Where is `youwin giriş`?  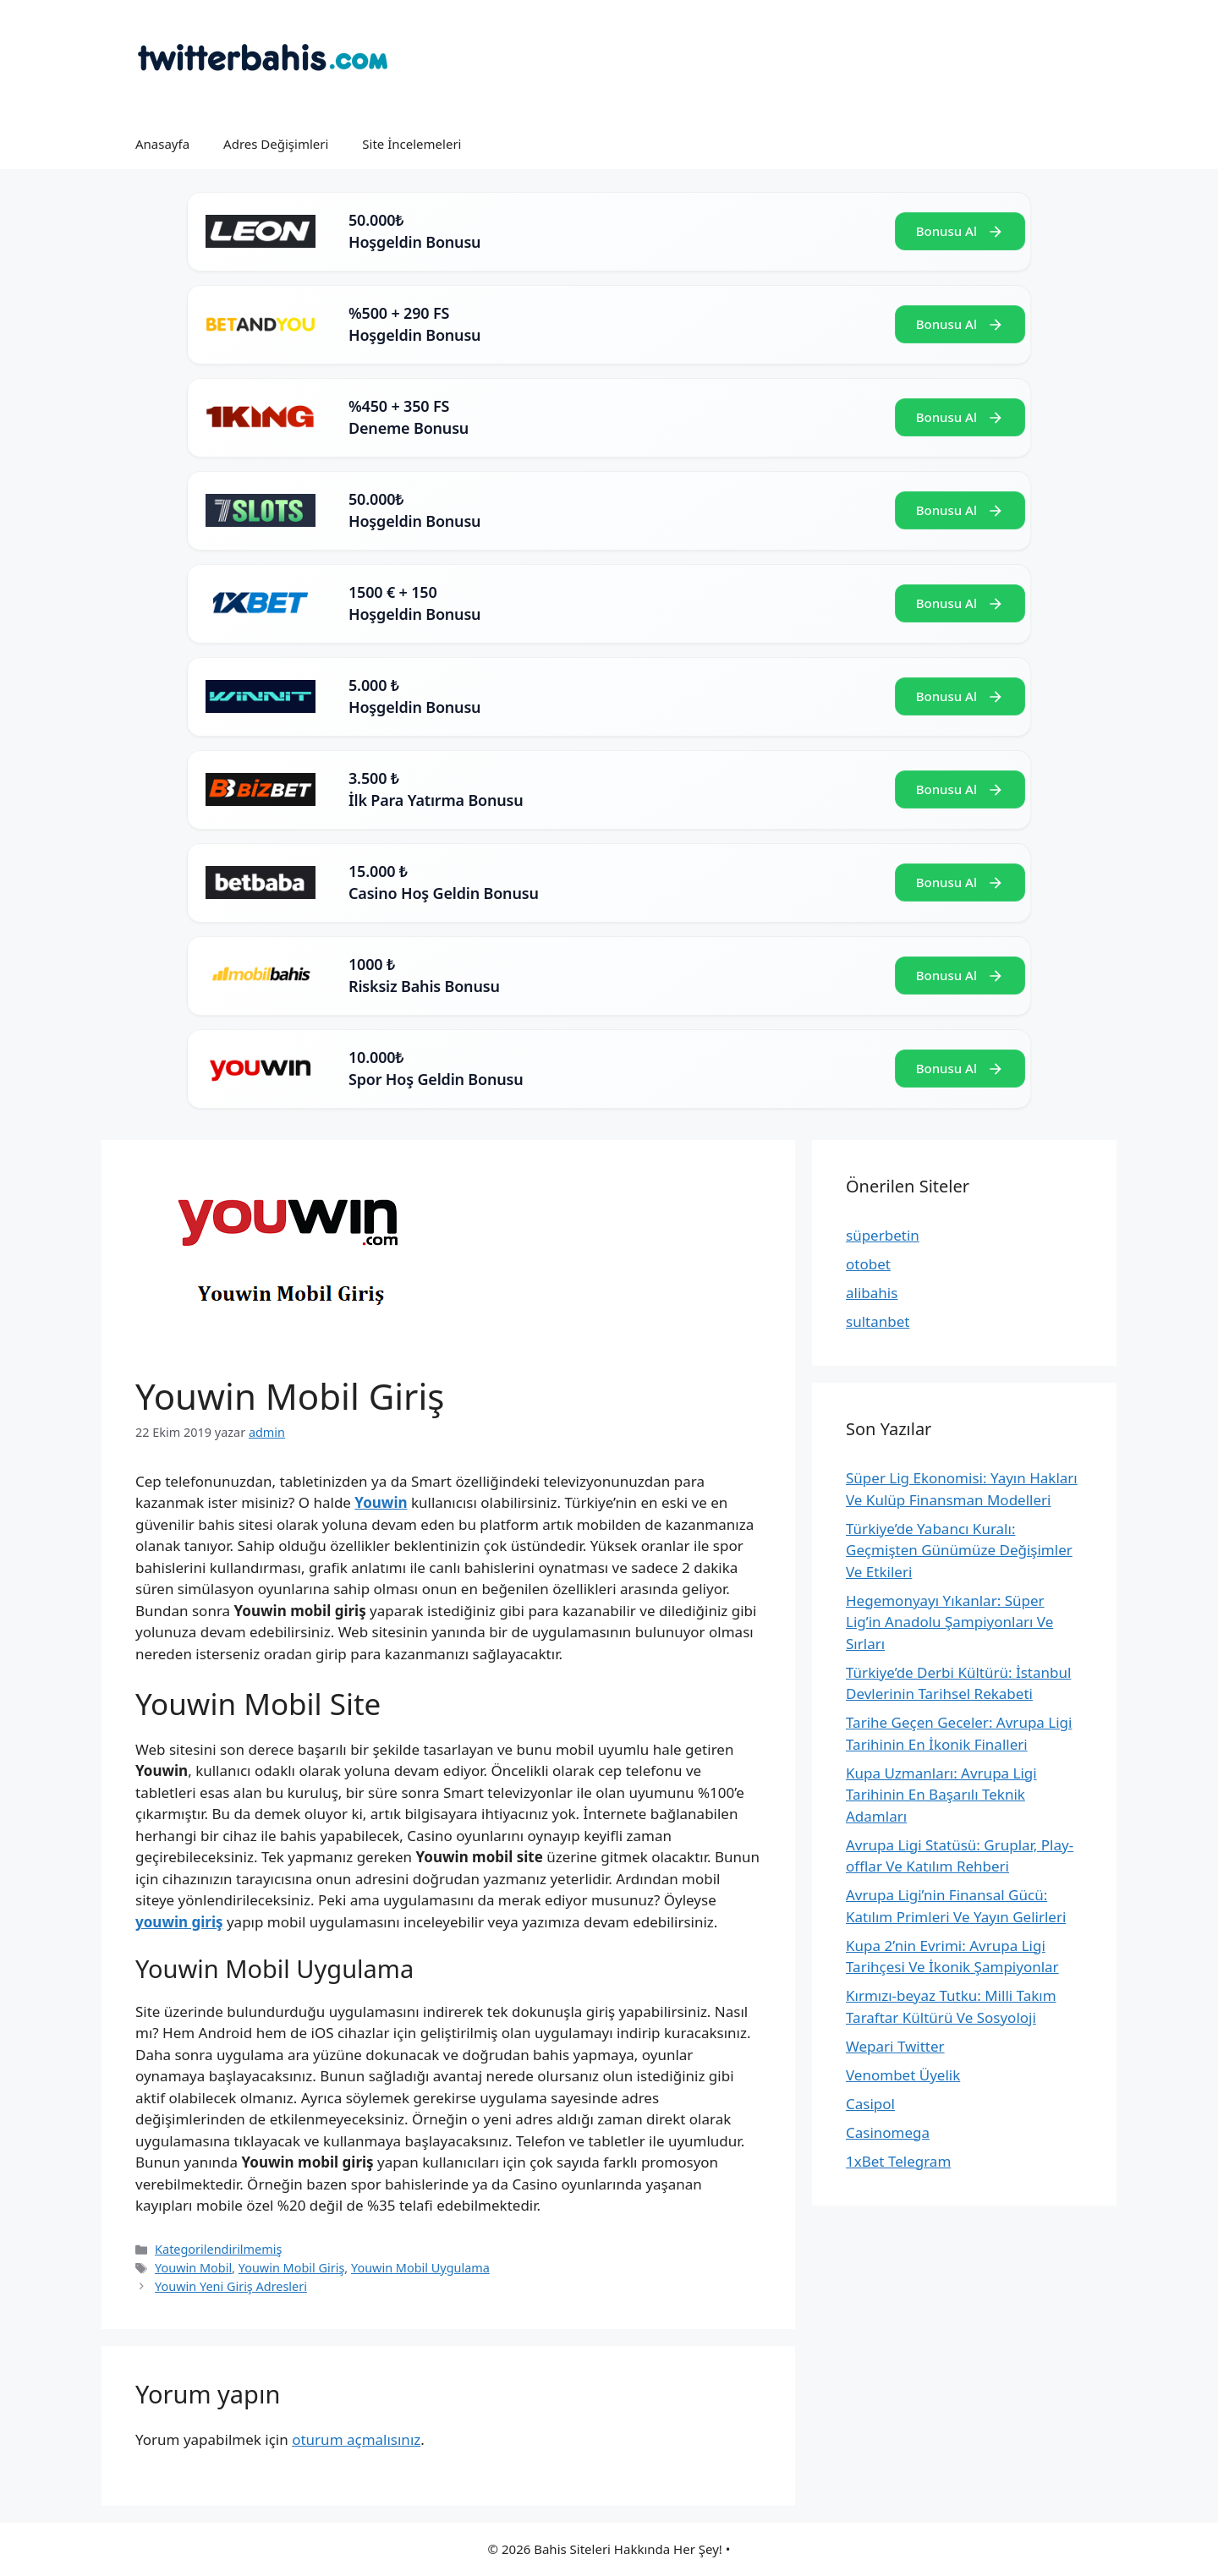 youwin giriş is located at coordinates (179, 1922).